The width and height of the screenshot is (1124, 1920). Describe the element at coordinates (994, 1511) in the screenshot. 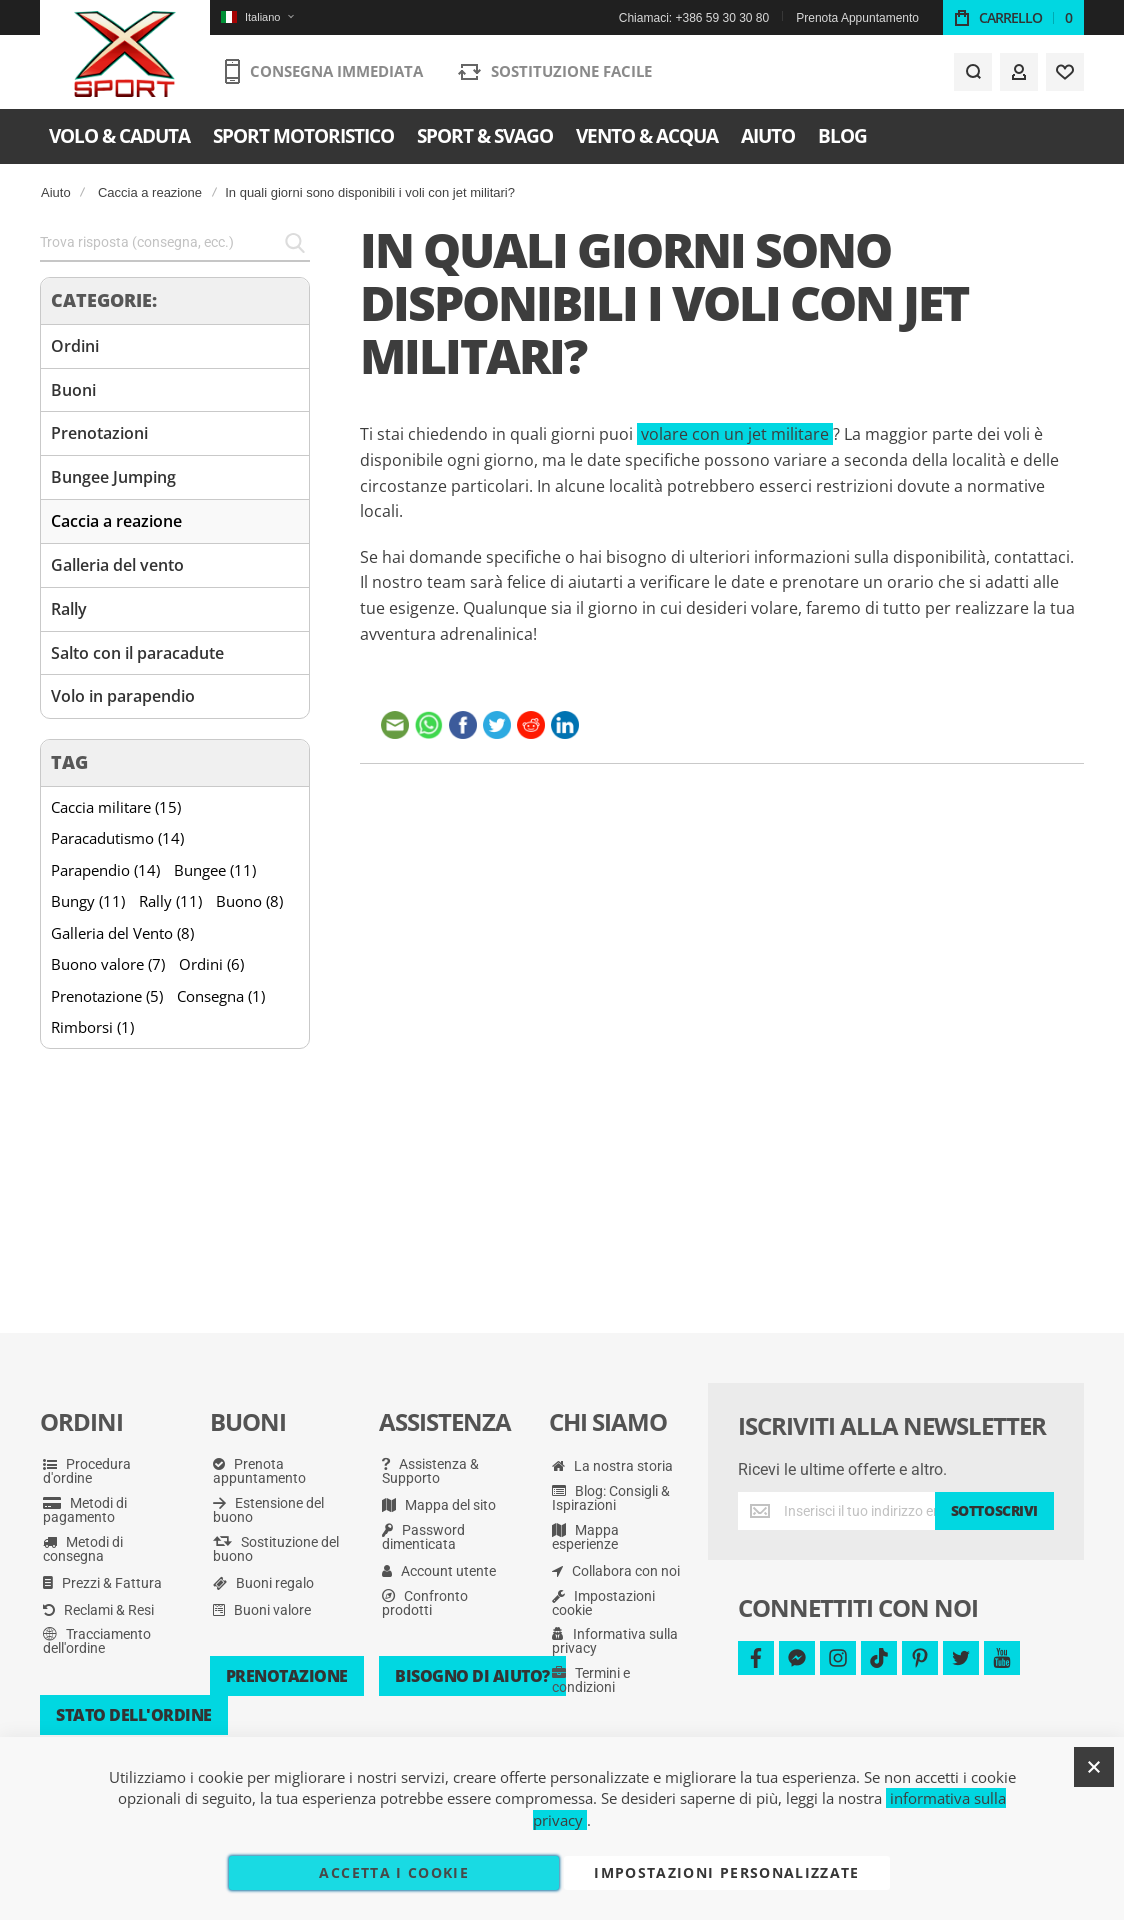

I see `[Subscribe]` at that location.